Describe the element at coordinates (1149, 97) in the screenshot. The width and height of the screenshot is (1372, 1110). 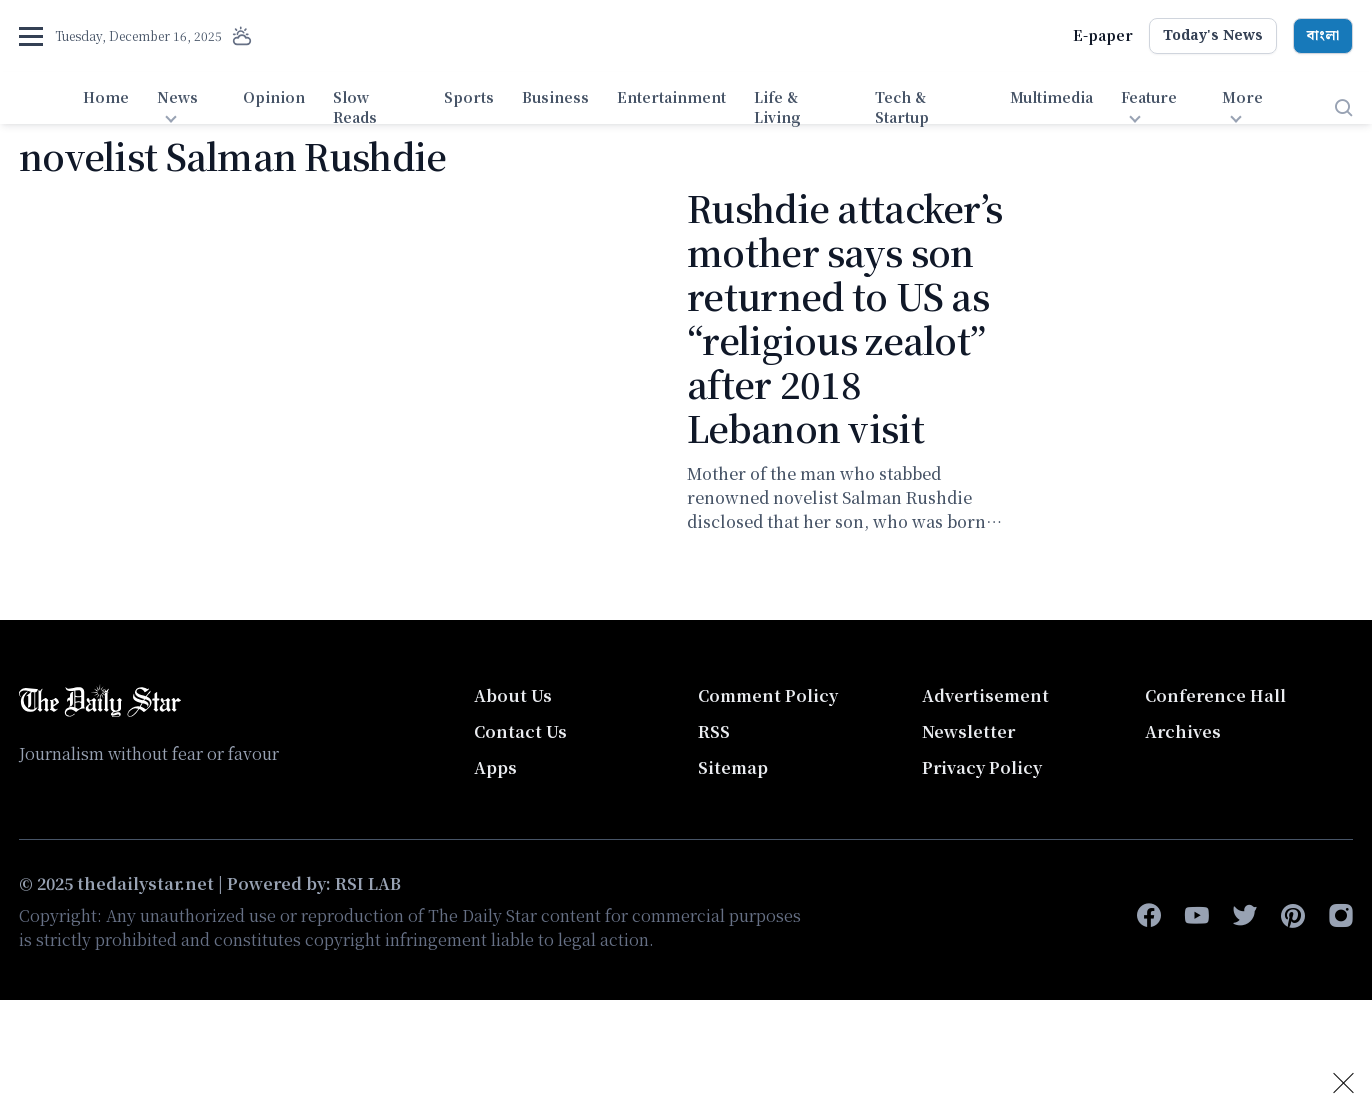
I see `Feature` at that location.